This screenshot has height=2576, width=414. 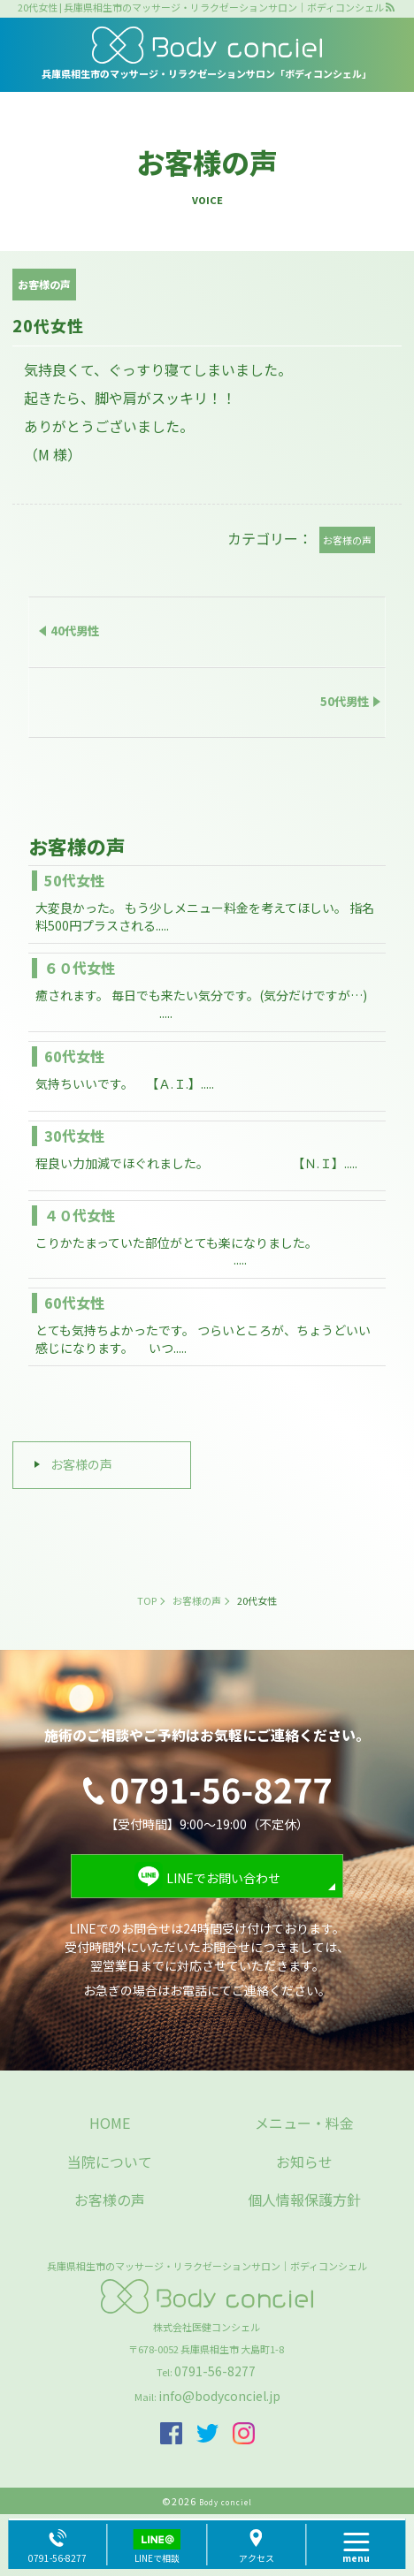 What do you see at coordinates (74, 880) in the screenshot?
I see `50代女性` at bounding box center [74, 880].